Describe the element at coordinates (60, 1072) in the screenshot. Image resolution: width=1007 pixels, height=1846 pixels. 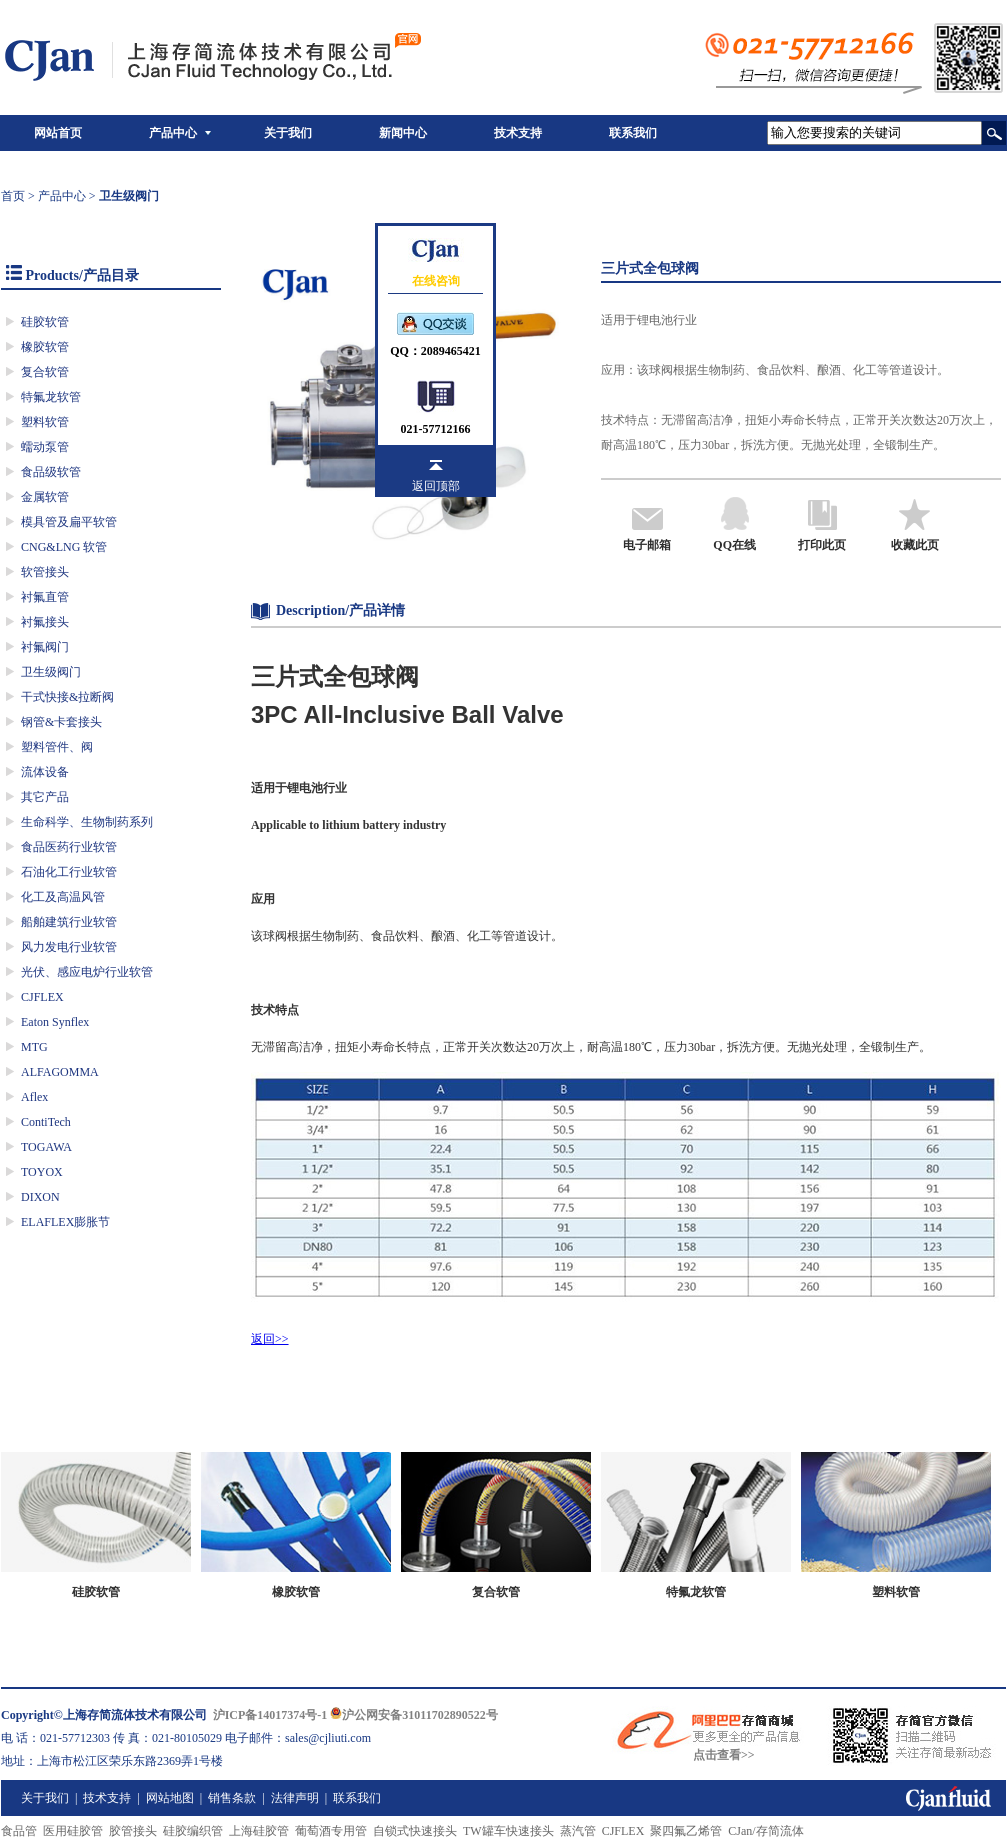
I see `ALFAGOMMA` at that location.